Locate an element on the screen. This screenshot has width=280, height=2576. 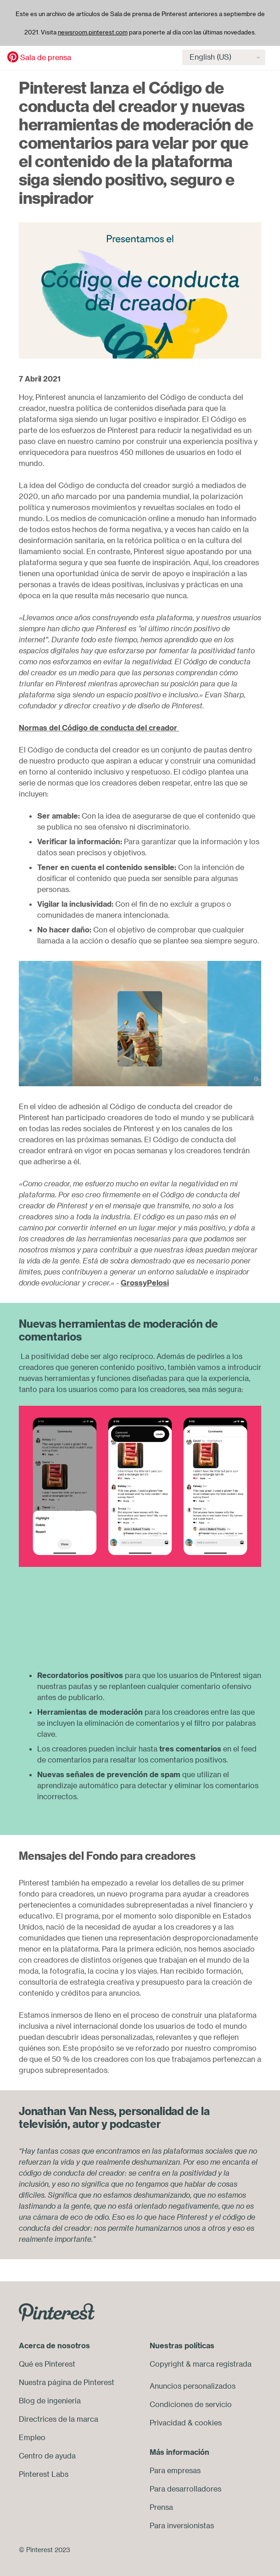
Directrices de la marca is located at coordinates (58, 2419).